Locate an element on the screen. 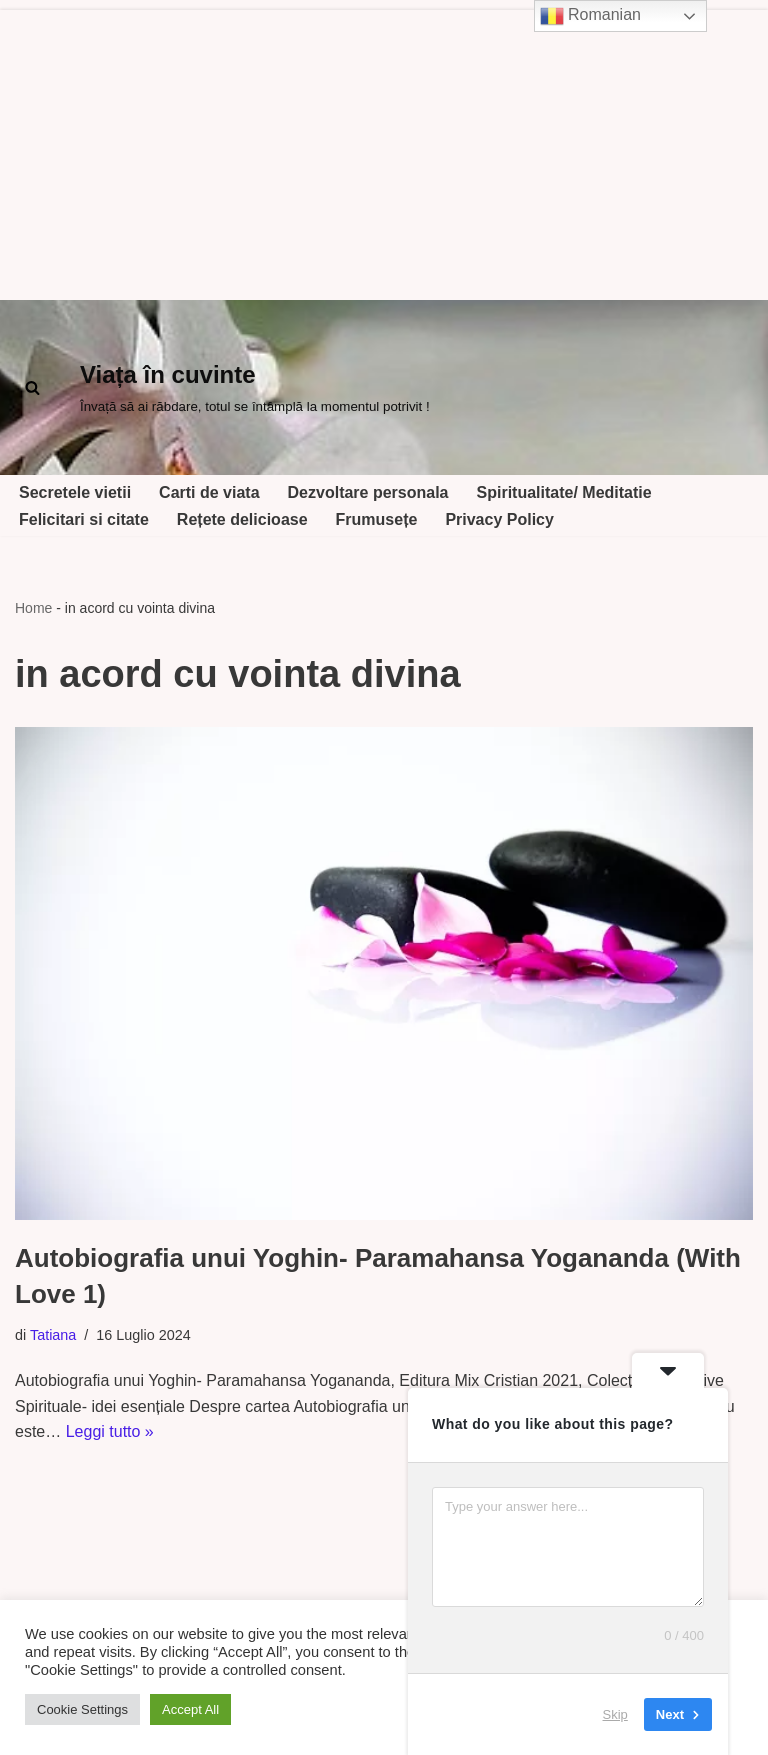 The height and width of the screenshot is (1755, 768). [Advertisement] is located at coordinates (384, 150).